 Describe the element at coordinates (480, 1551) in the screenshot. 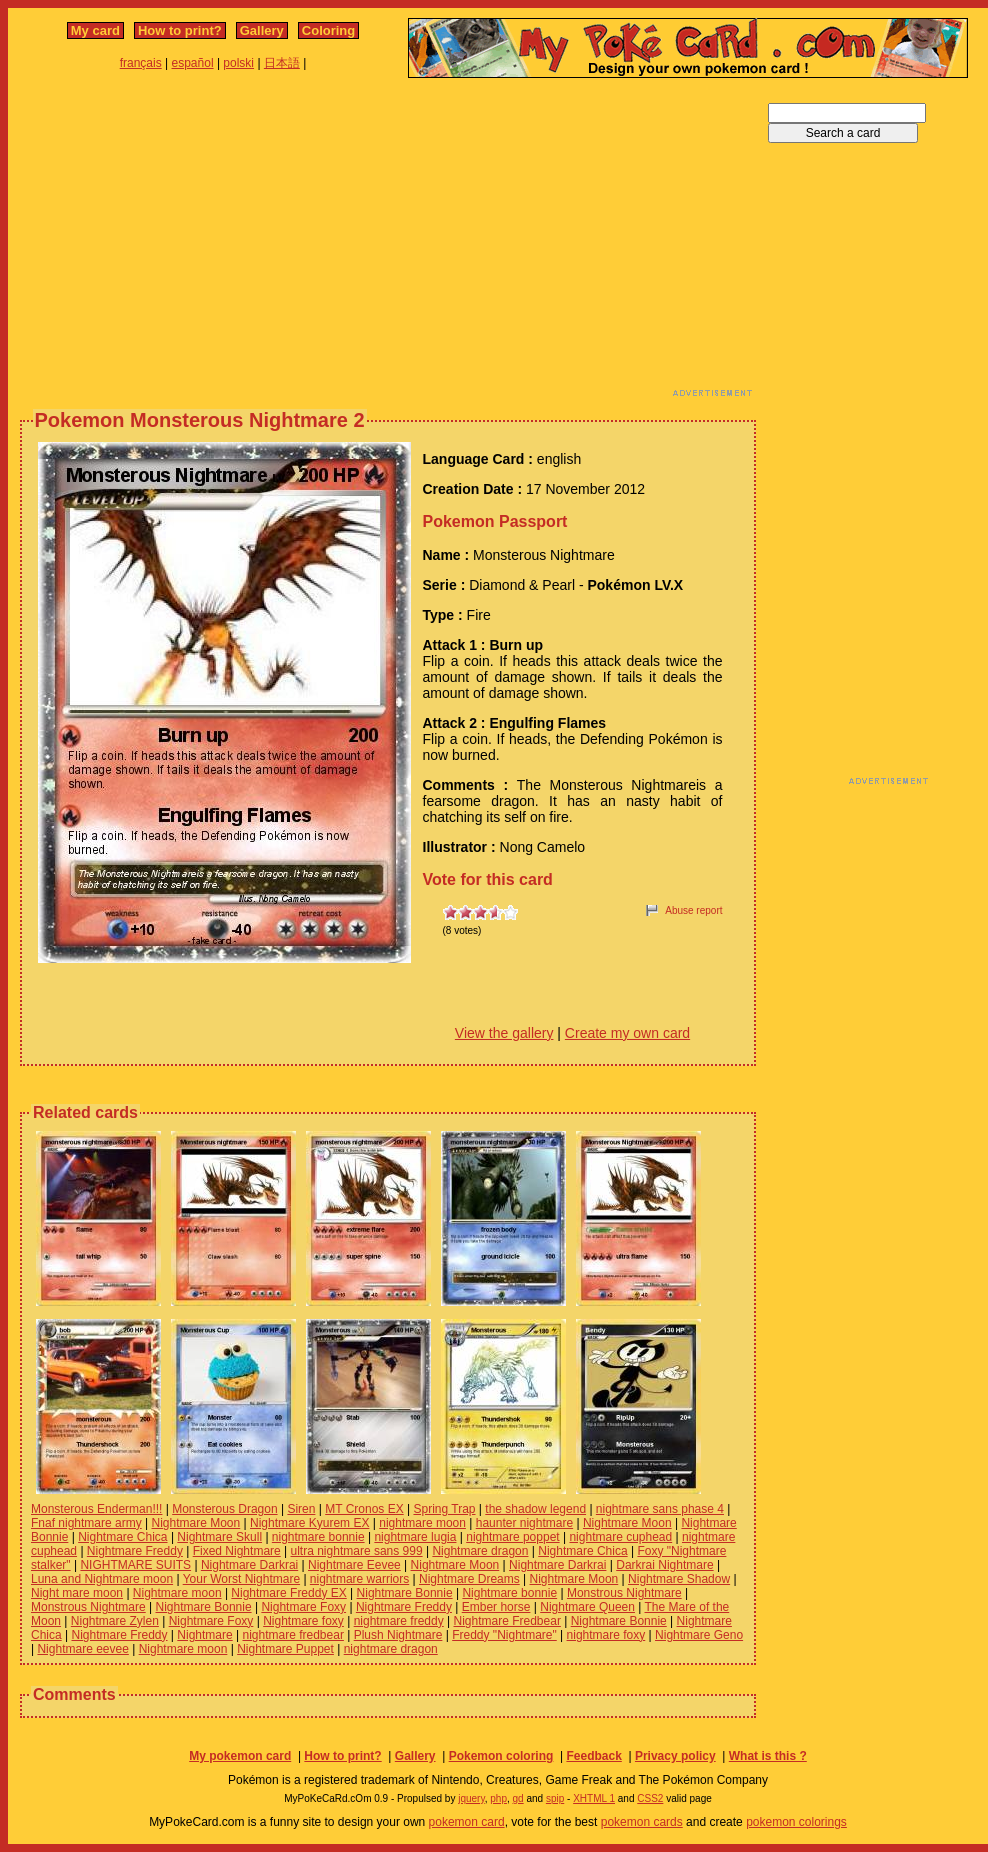

I see `Nightmare dragon` at that location.